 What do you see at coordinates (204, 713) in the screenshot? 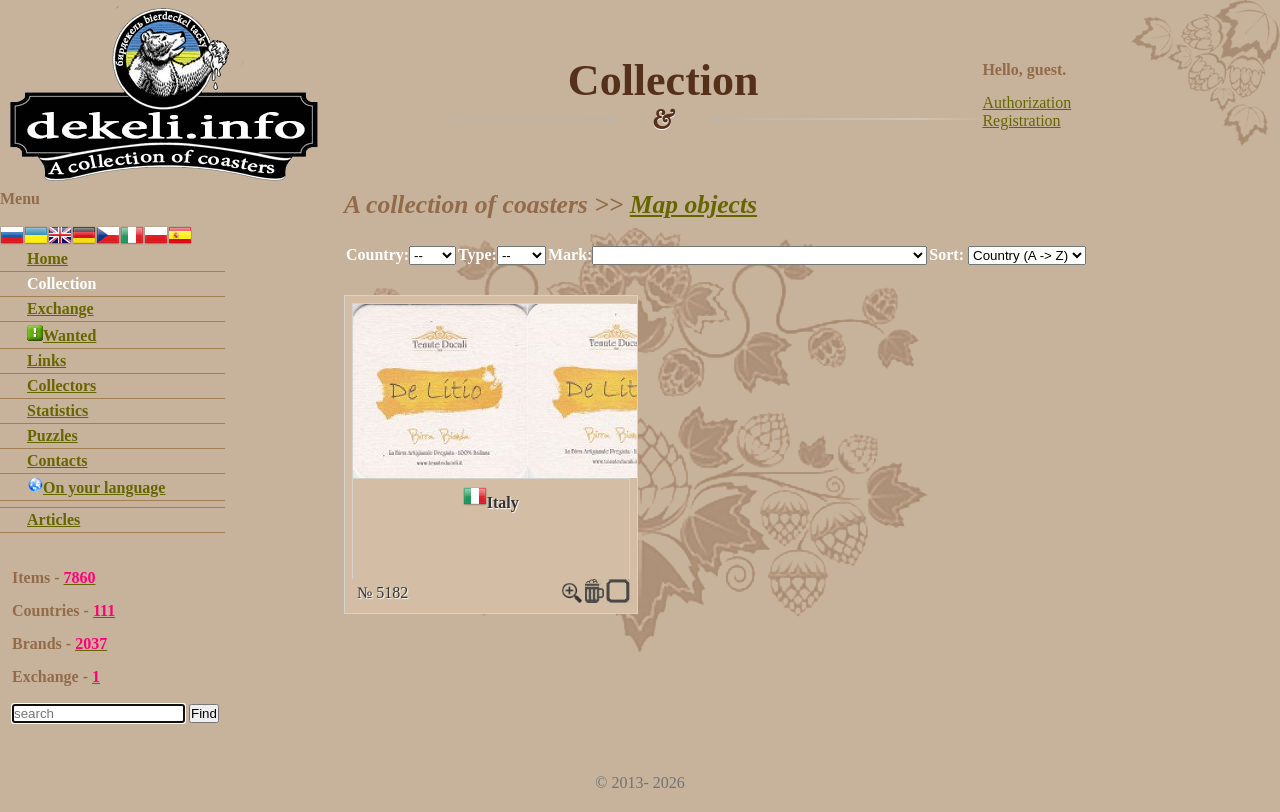
I see `Find` at bounding box center [204, 713].